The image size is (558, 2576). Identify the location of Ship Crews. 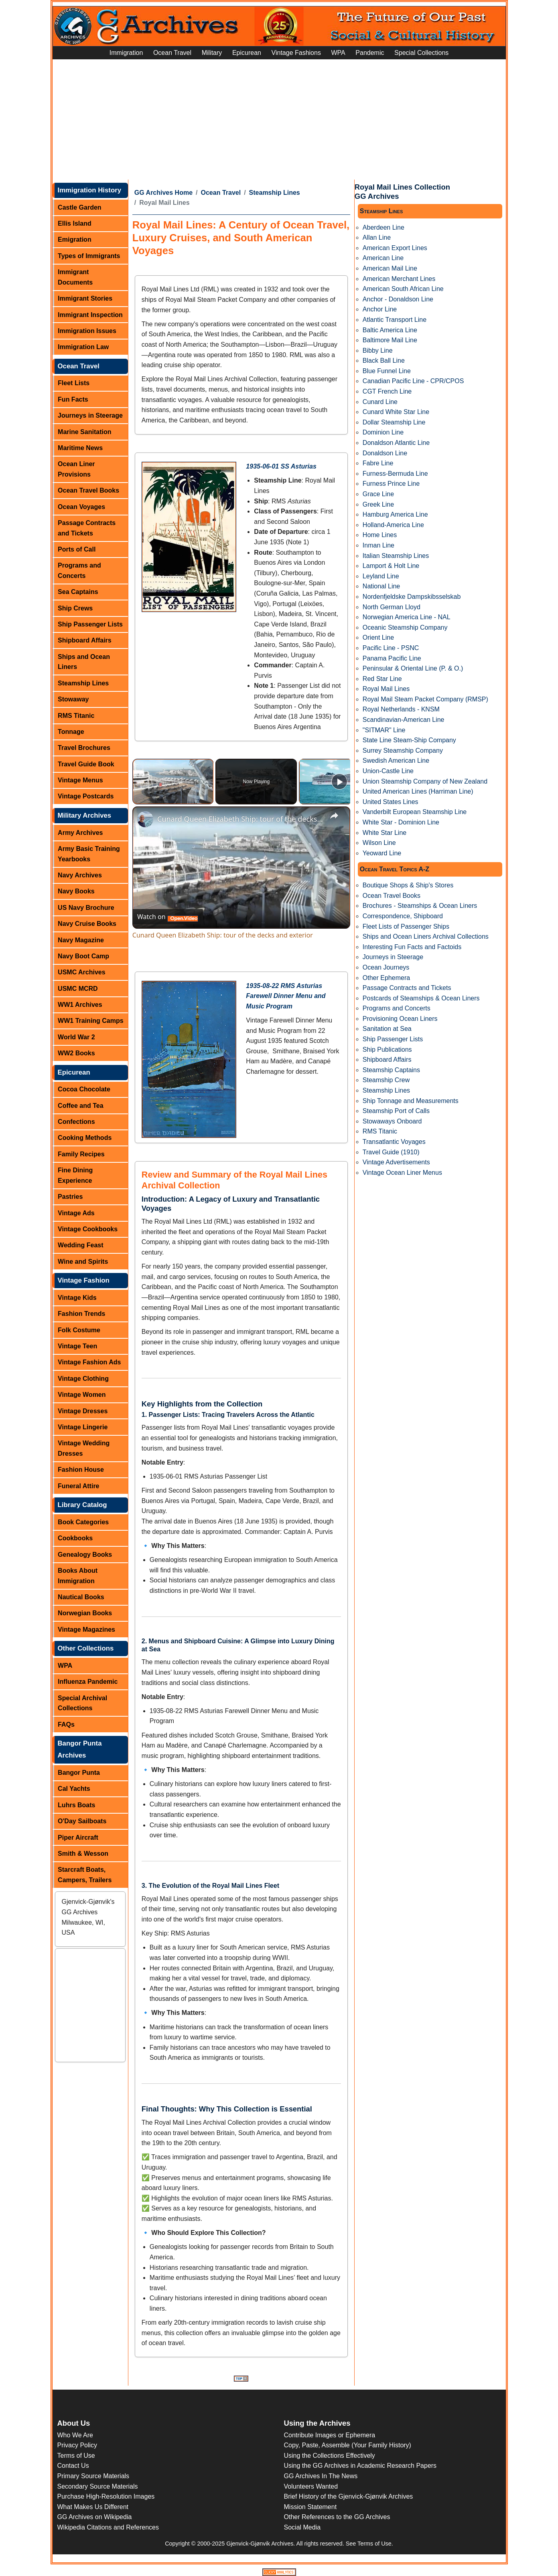
(75, 608).